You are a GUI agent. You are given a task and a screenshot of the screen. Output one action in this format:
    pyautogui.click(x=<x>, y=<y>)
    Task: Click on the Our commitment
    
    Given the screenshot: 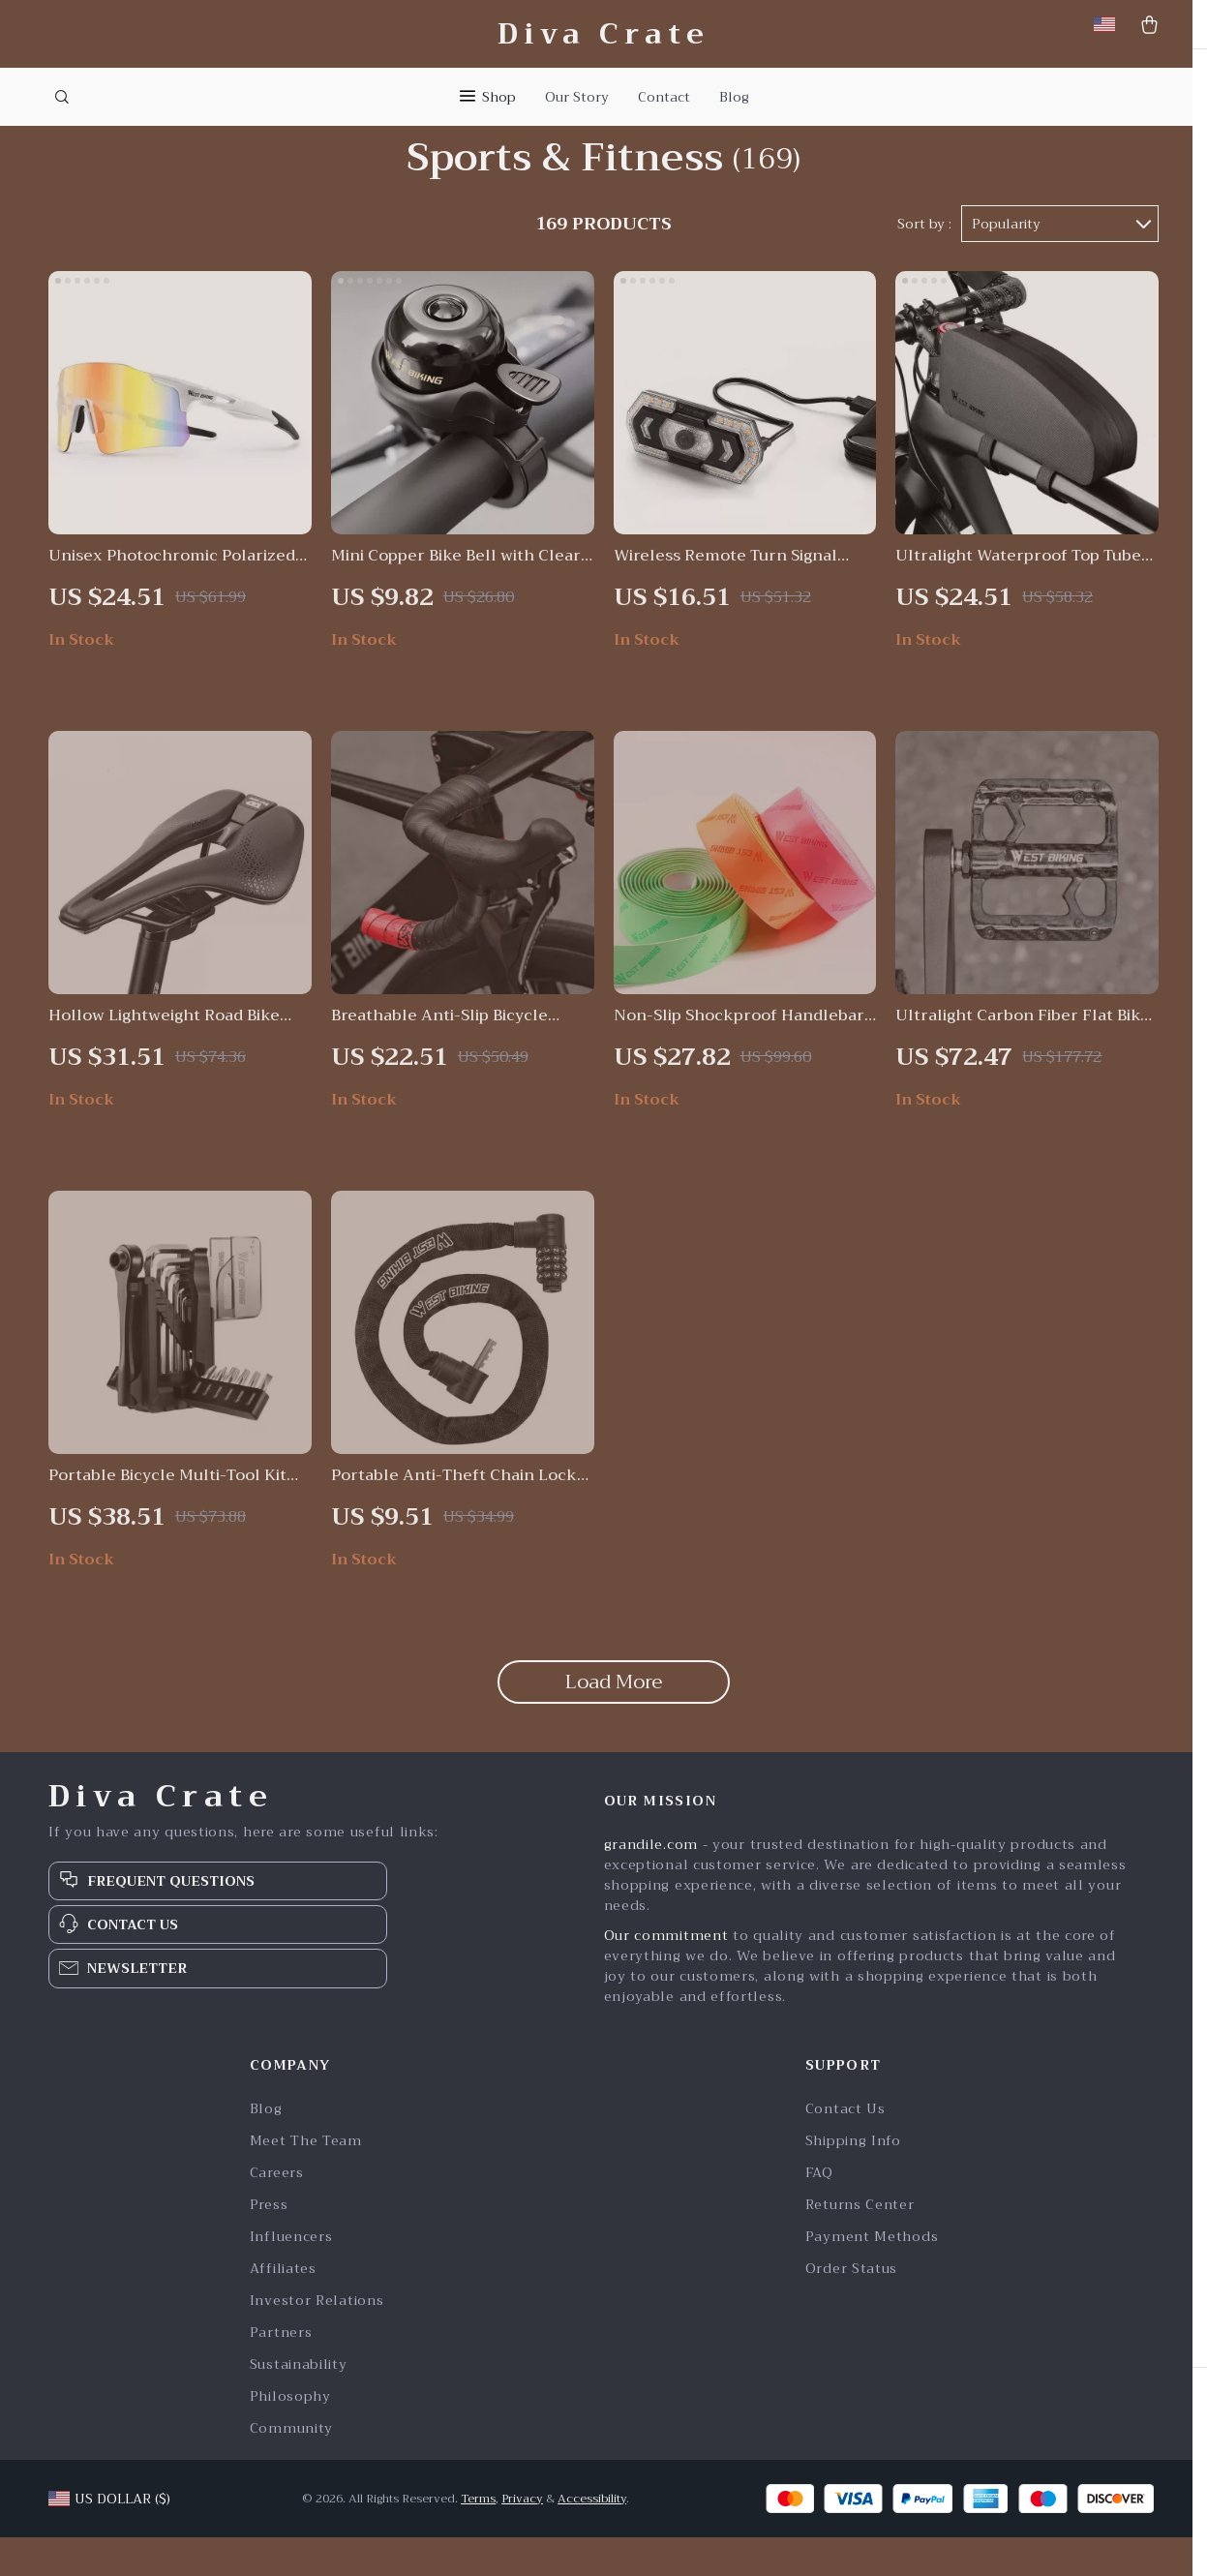 What is the action you would take?
    pyautogui.click(x=666, y=1973)
    